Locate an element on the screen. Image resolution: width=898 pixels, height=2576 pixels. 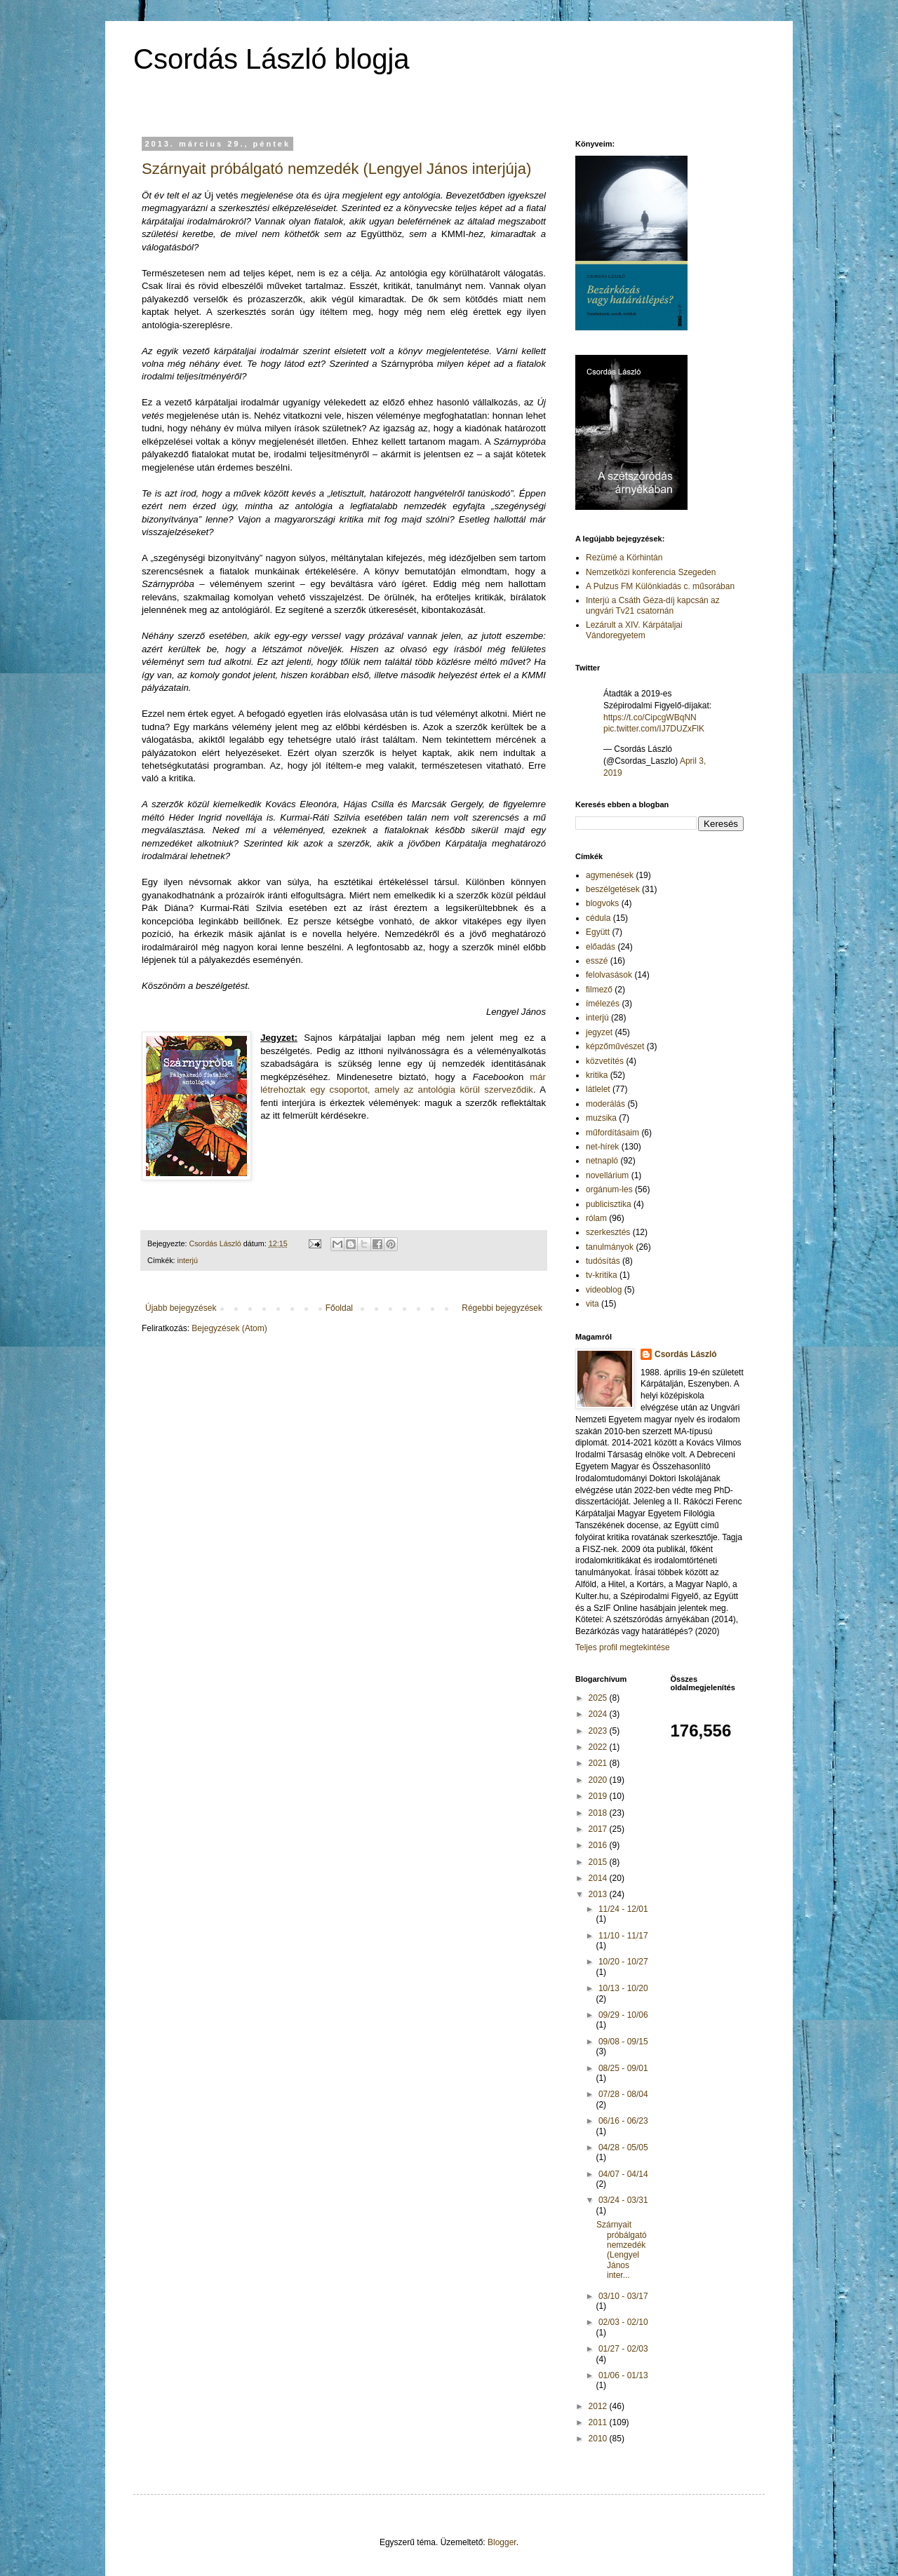
tudósítás is located at coordinates (603, 1261).